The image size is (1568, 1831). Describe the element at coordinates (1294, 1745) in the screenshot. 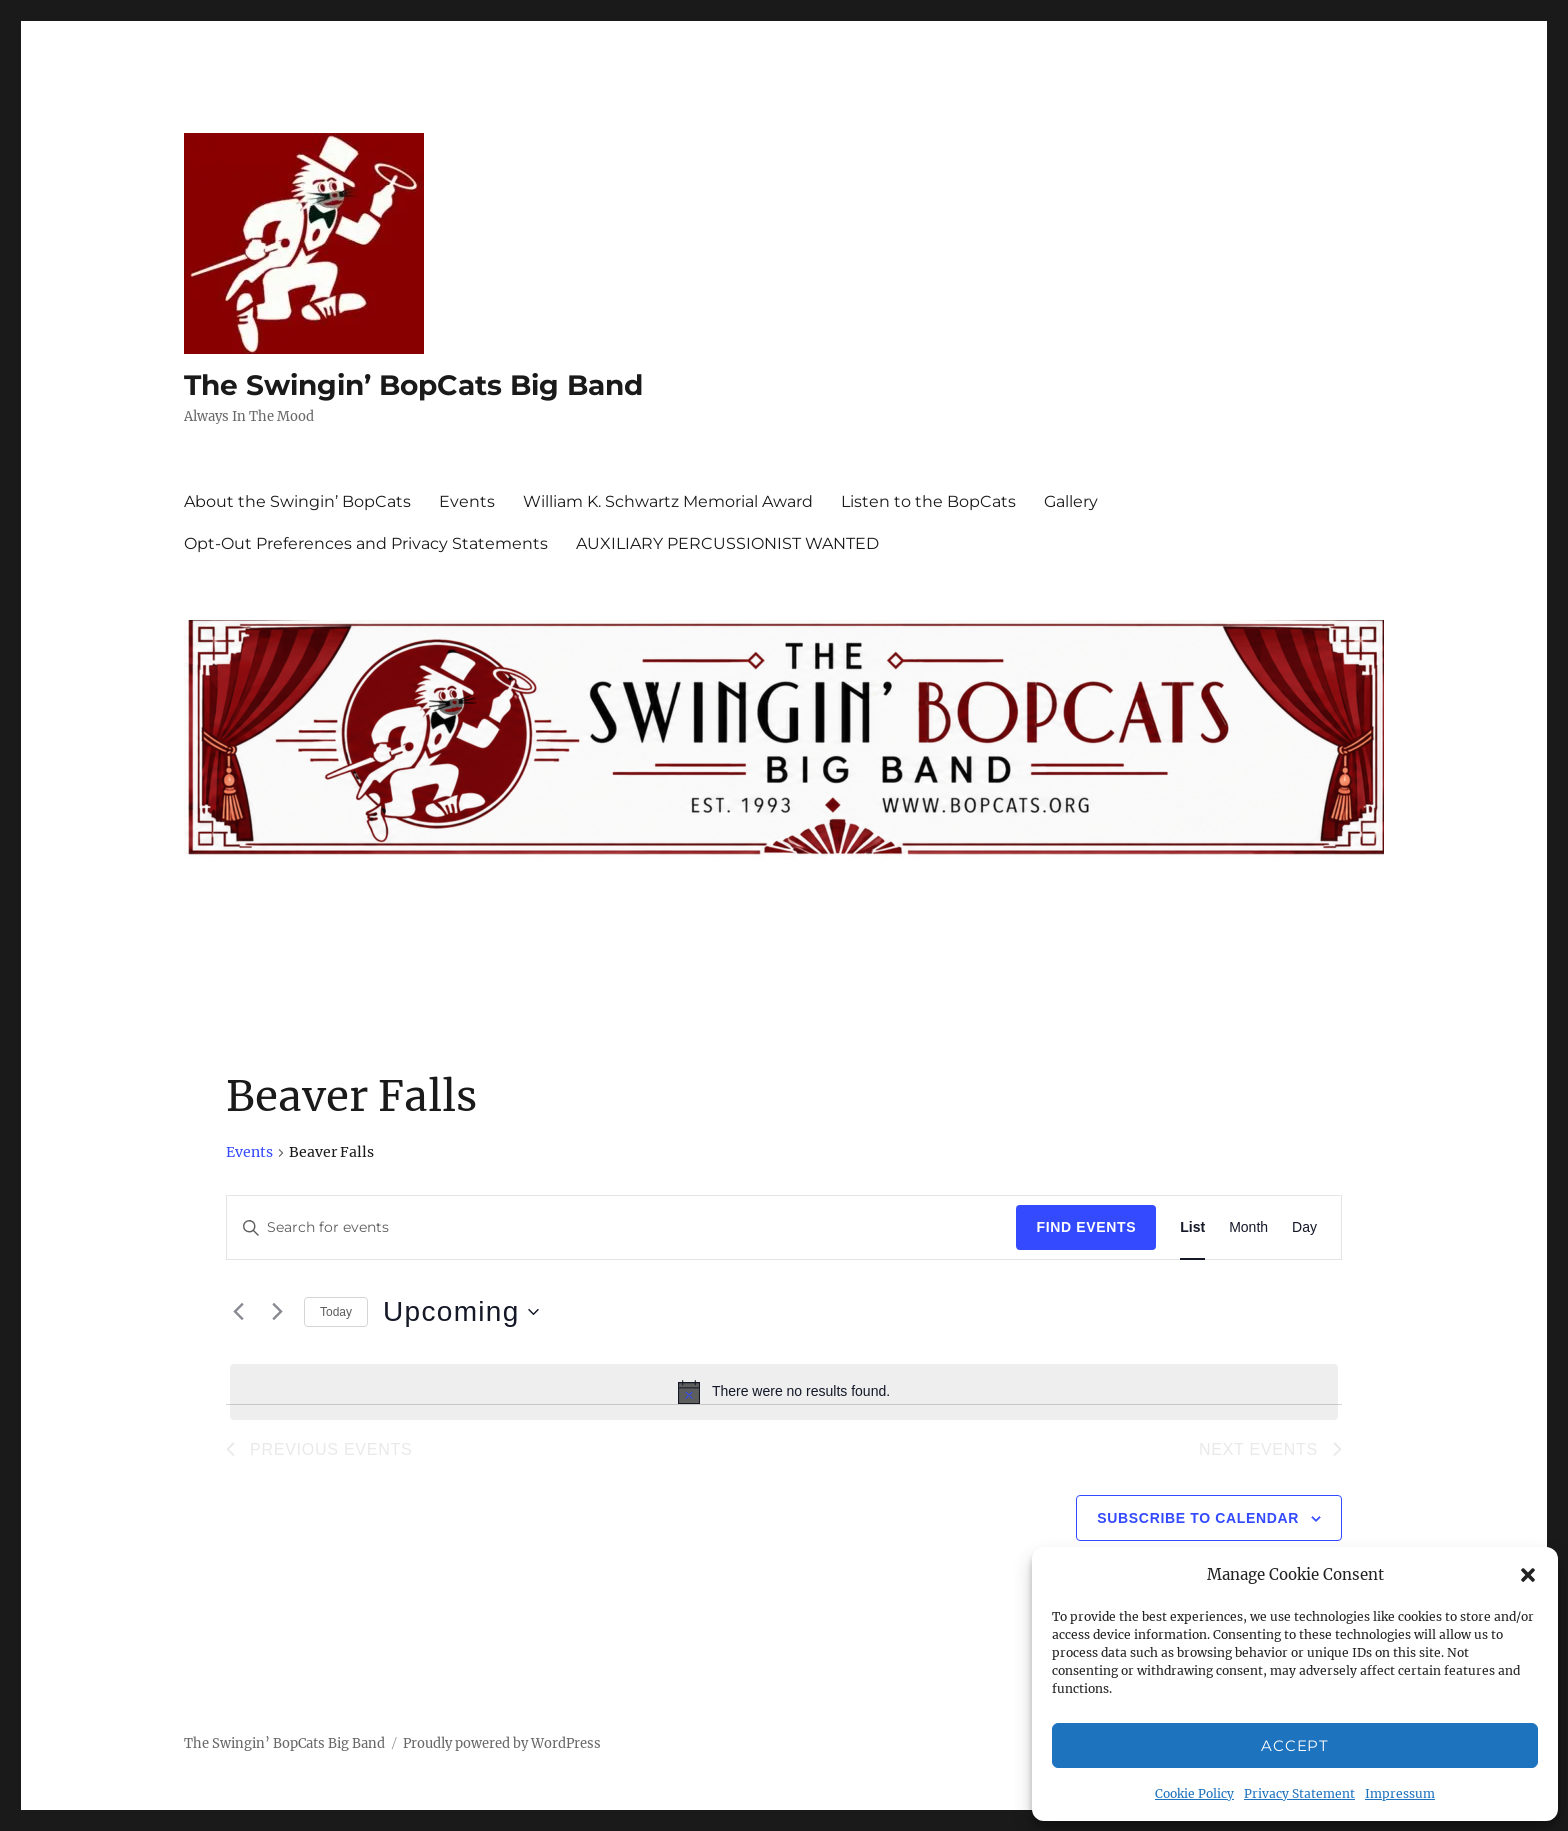

I see `Accept` at that location.